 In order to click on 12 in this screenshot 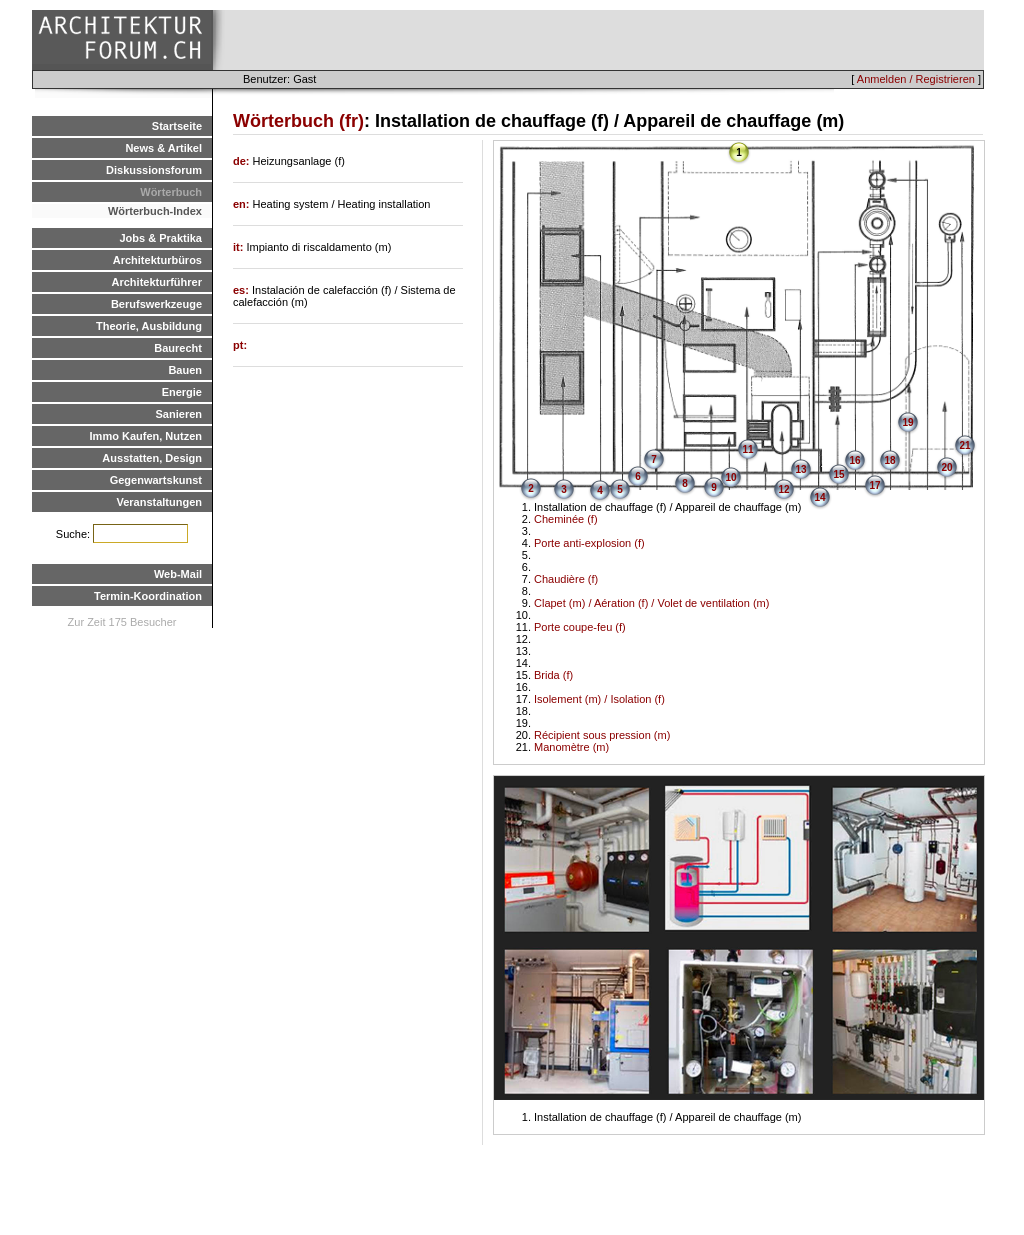, I will do `click(783, 489)`.